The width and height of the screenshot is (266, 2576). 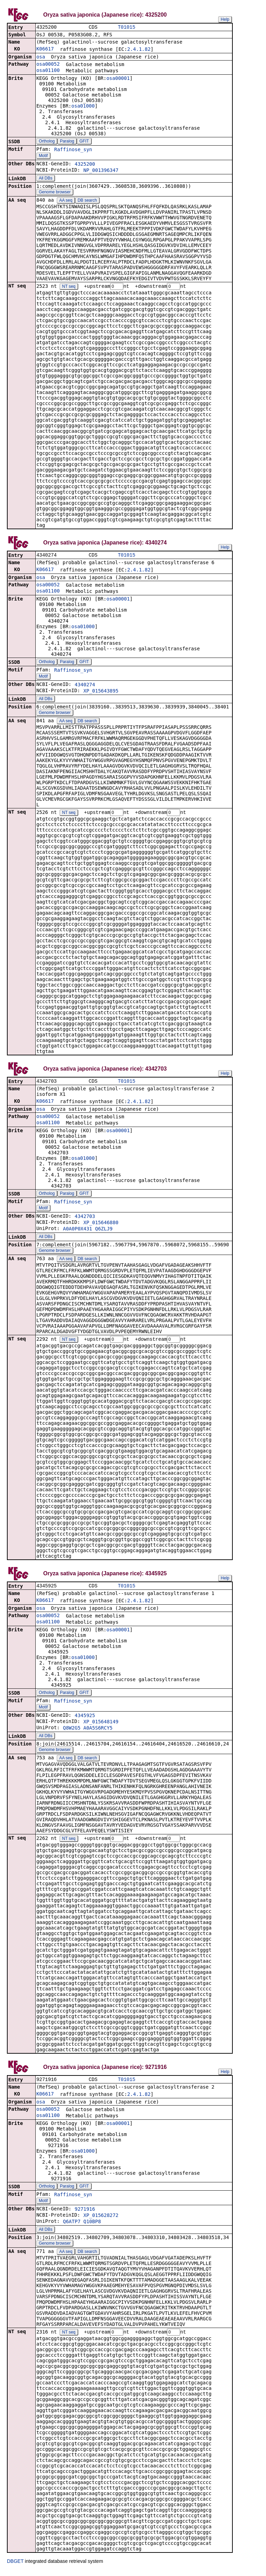 I want to click on Q10BP8, so click(x=92, y=2226).